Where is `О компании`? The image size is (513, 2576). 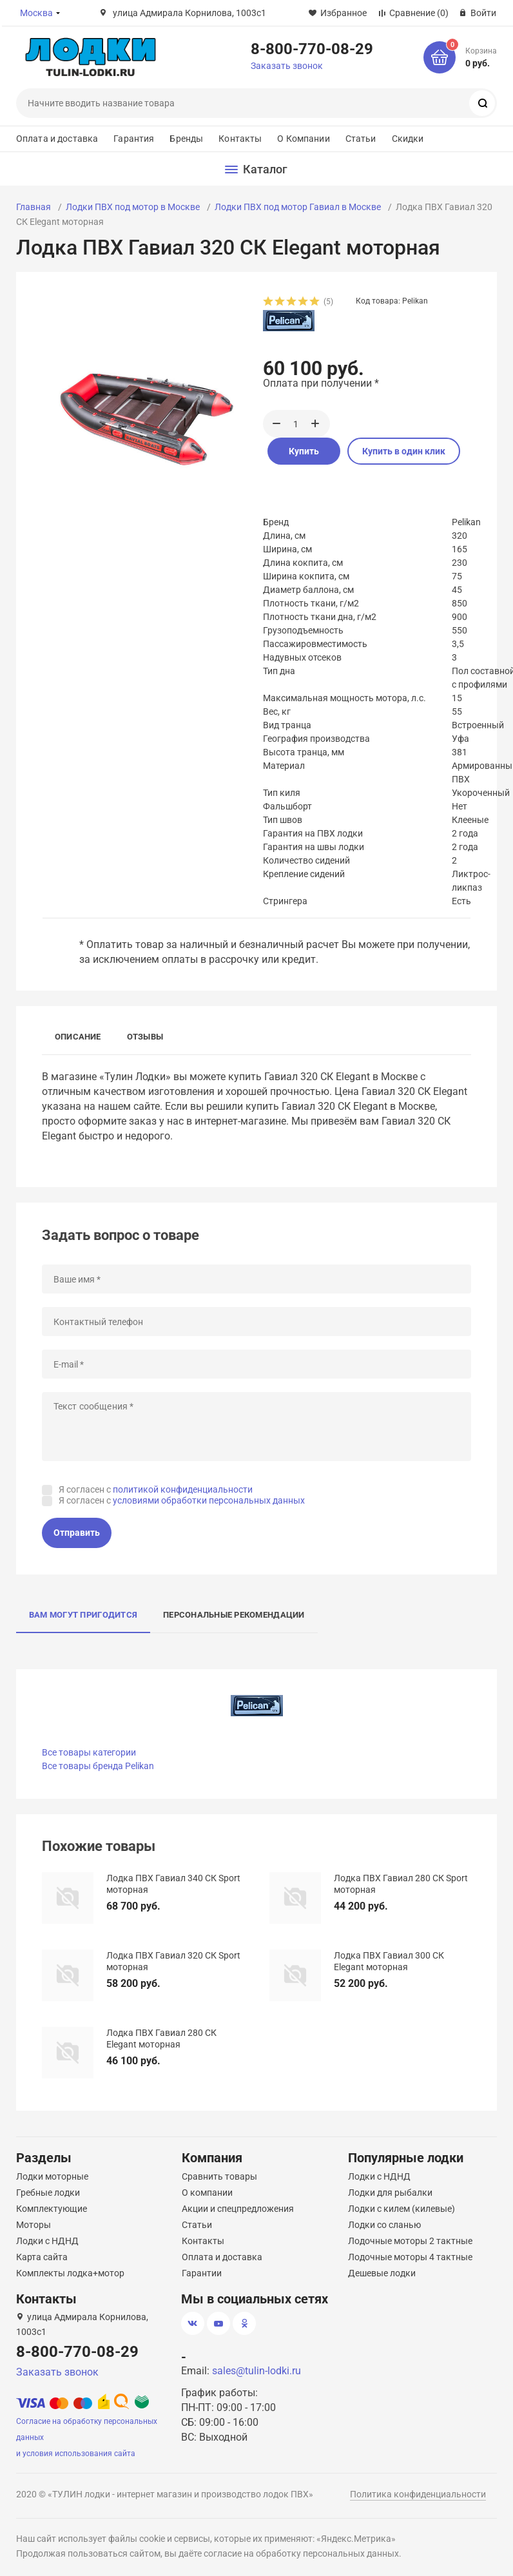
О компании is located at coordinates (207, 2192).